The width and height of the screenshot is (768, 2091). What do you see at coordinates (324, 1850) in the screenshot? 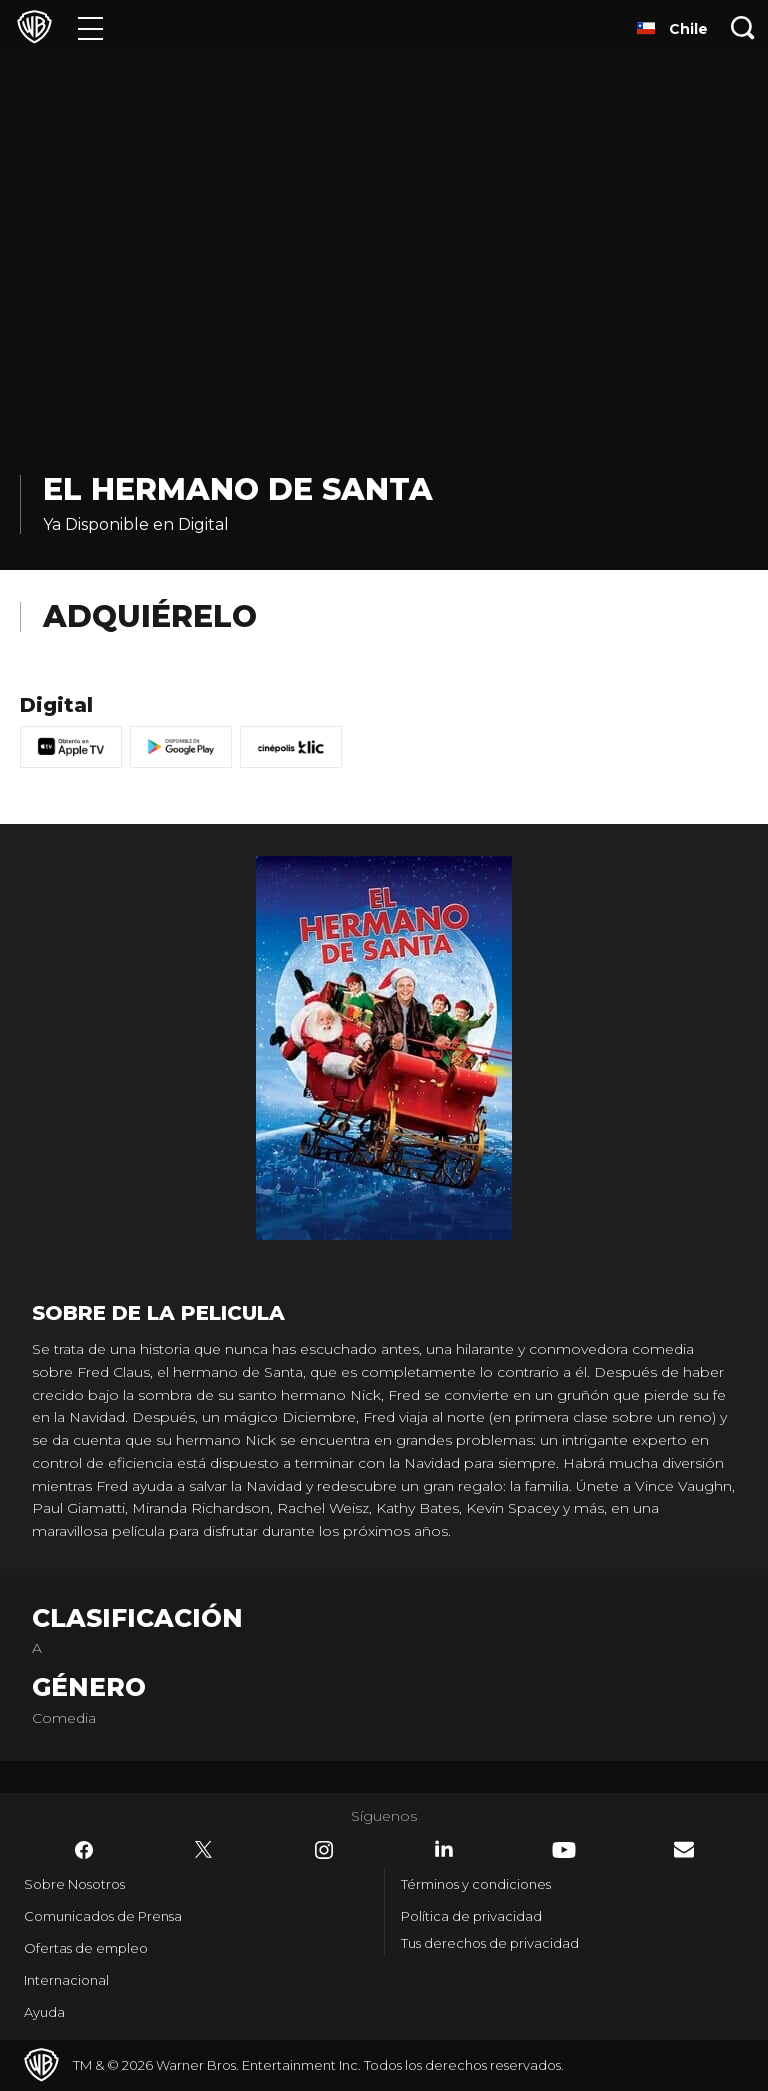
I see `​ [Instagram - WarnerBrosLatino.com]` at bounding box center [324, 1850].